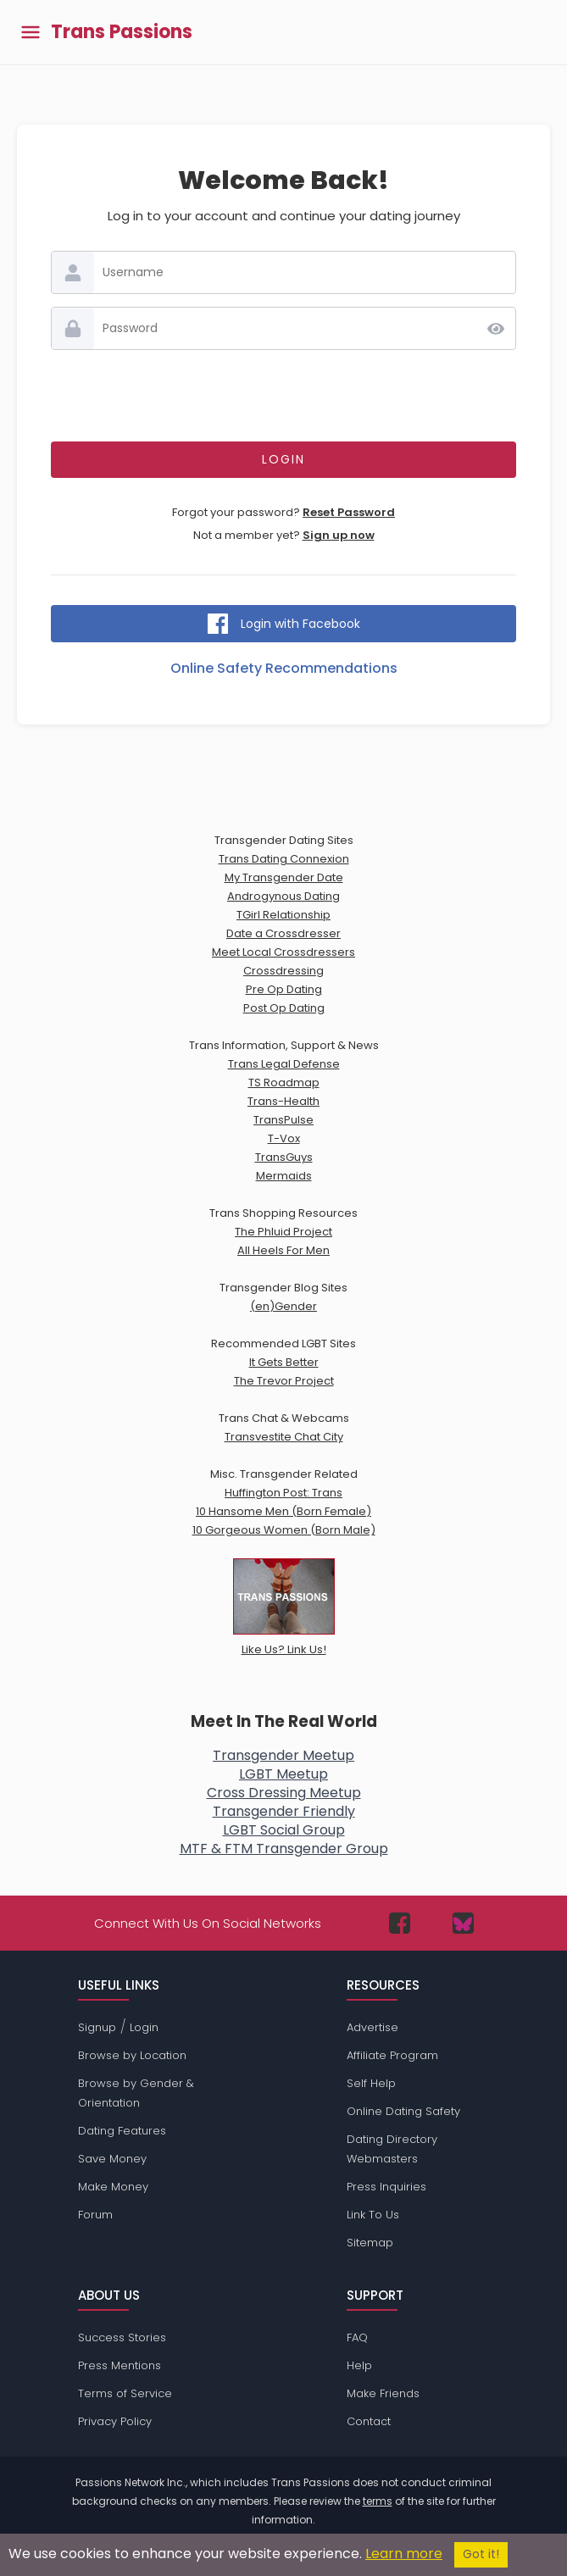 The width and height of the screenshot is (567, 2576). Describe the element at coordinates (284, 1811) in the screenshot. I see `Transgender Friendly` at that location.